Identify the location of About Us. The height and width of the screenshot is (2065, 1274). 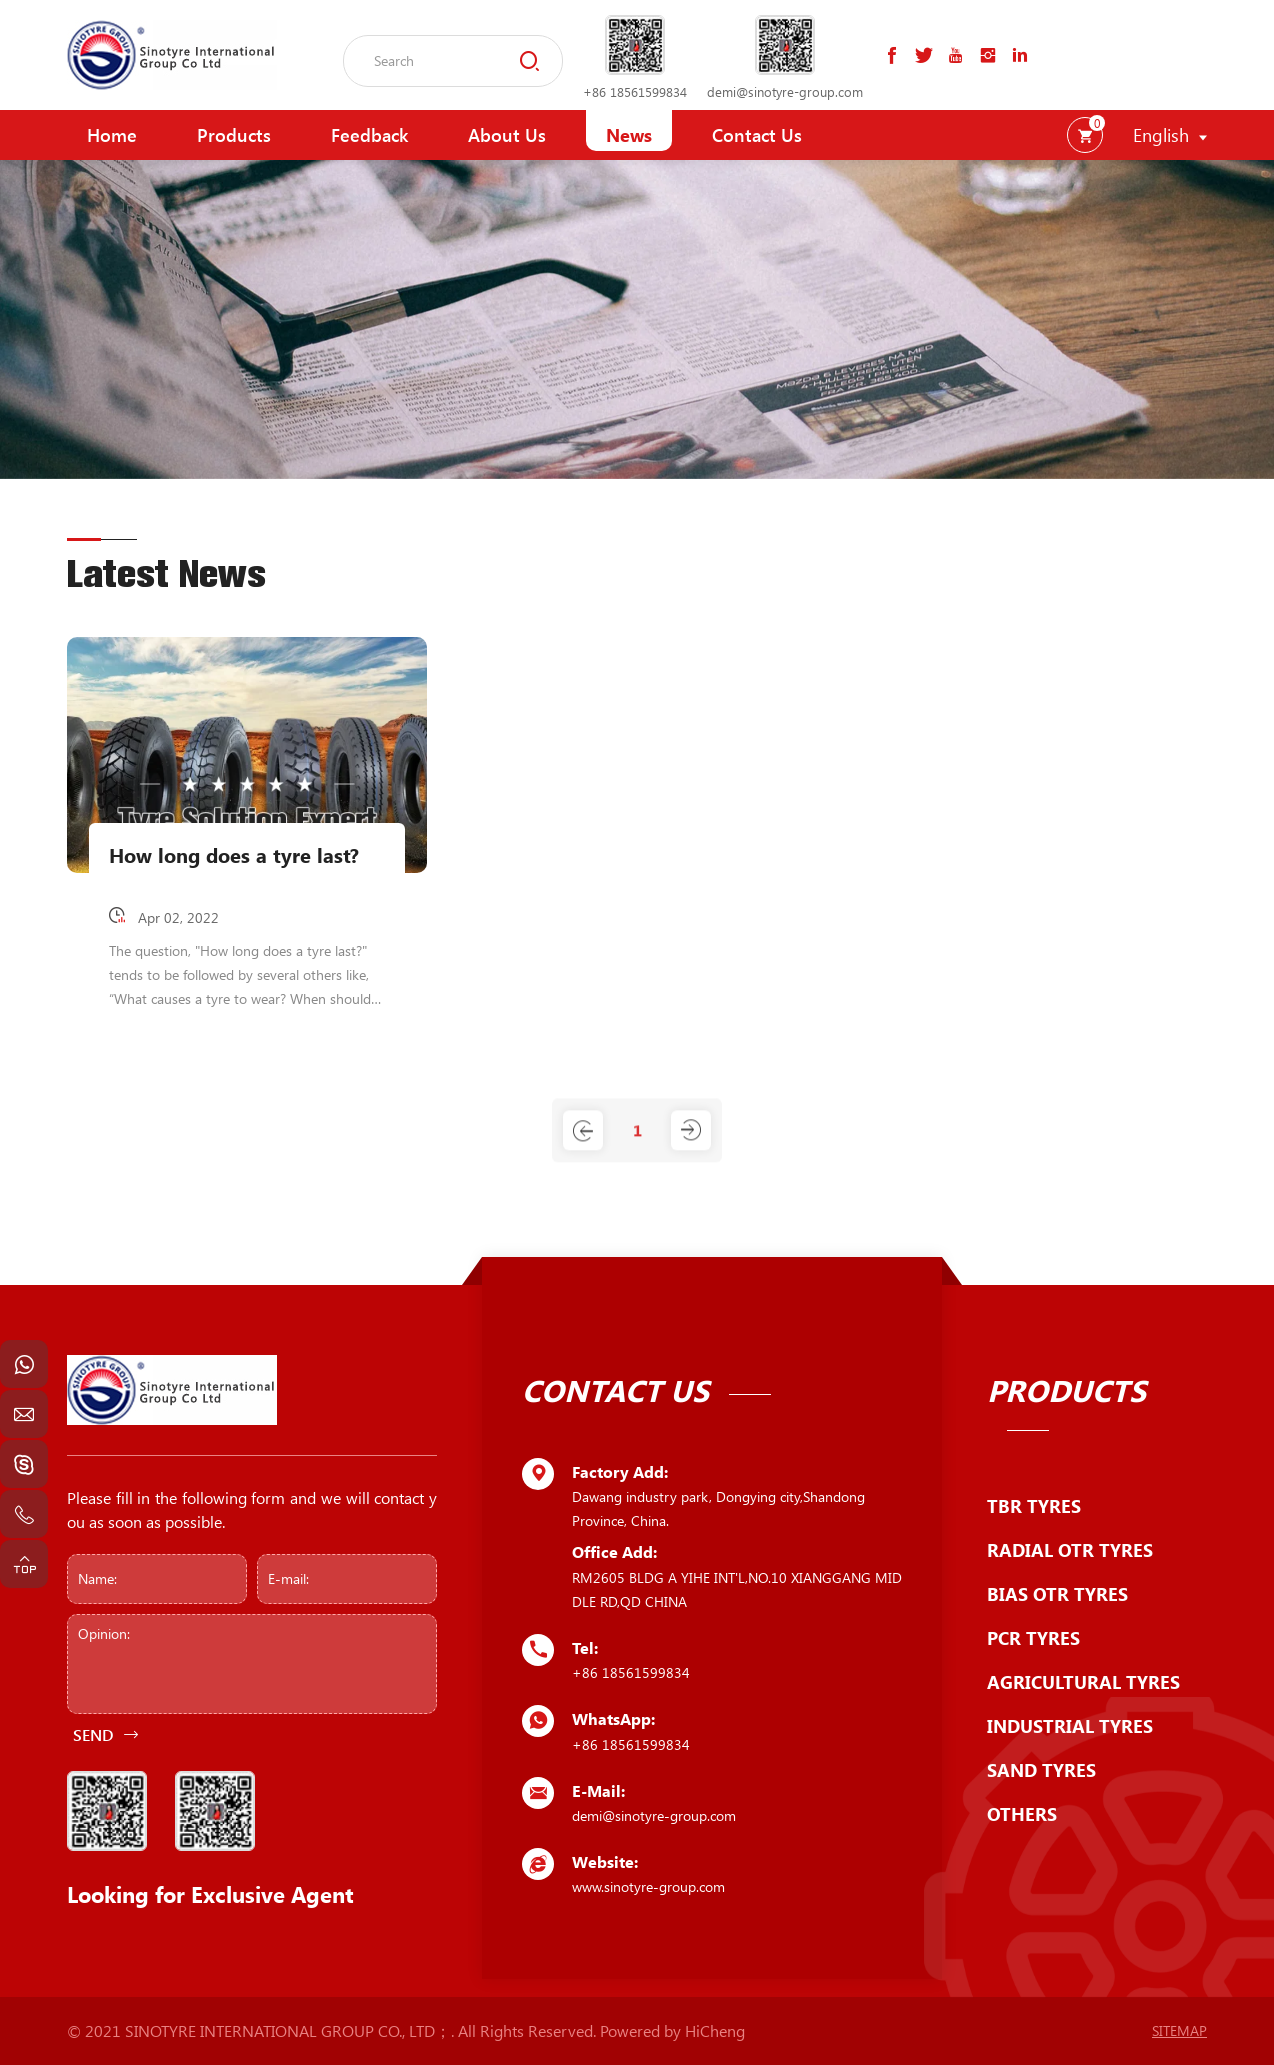
(507, 135).